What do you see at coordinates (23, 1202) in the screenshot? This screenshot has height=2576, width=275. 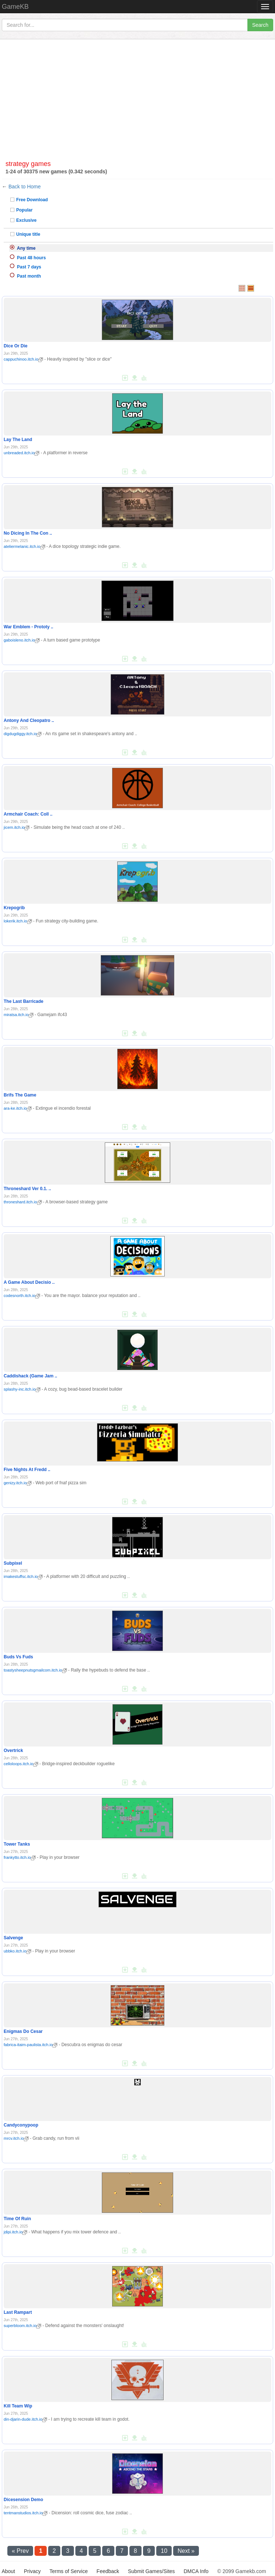 I see `throneshard.itch.io` at bounding box center [23, 1202].